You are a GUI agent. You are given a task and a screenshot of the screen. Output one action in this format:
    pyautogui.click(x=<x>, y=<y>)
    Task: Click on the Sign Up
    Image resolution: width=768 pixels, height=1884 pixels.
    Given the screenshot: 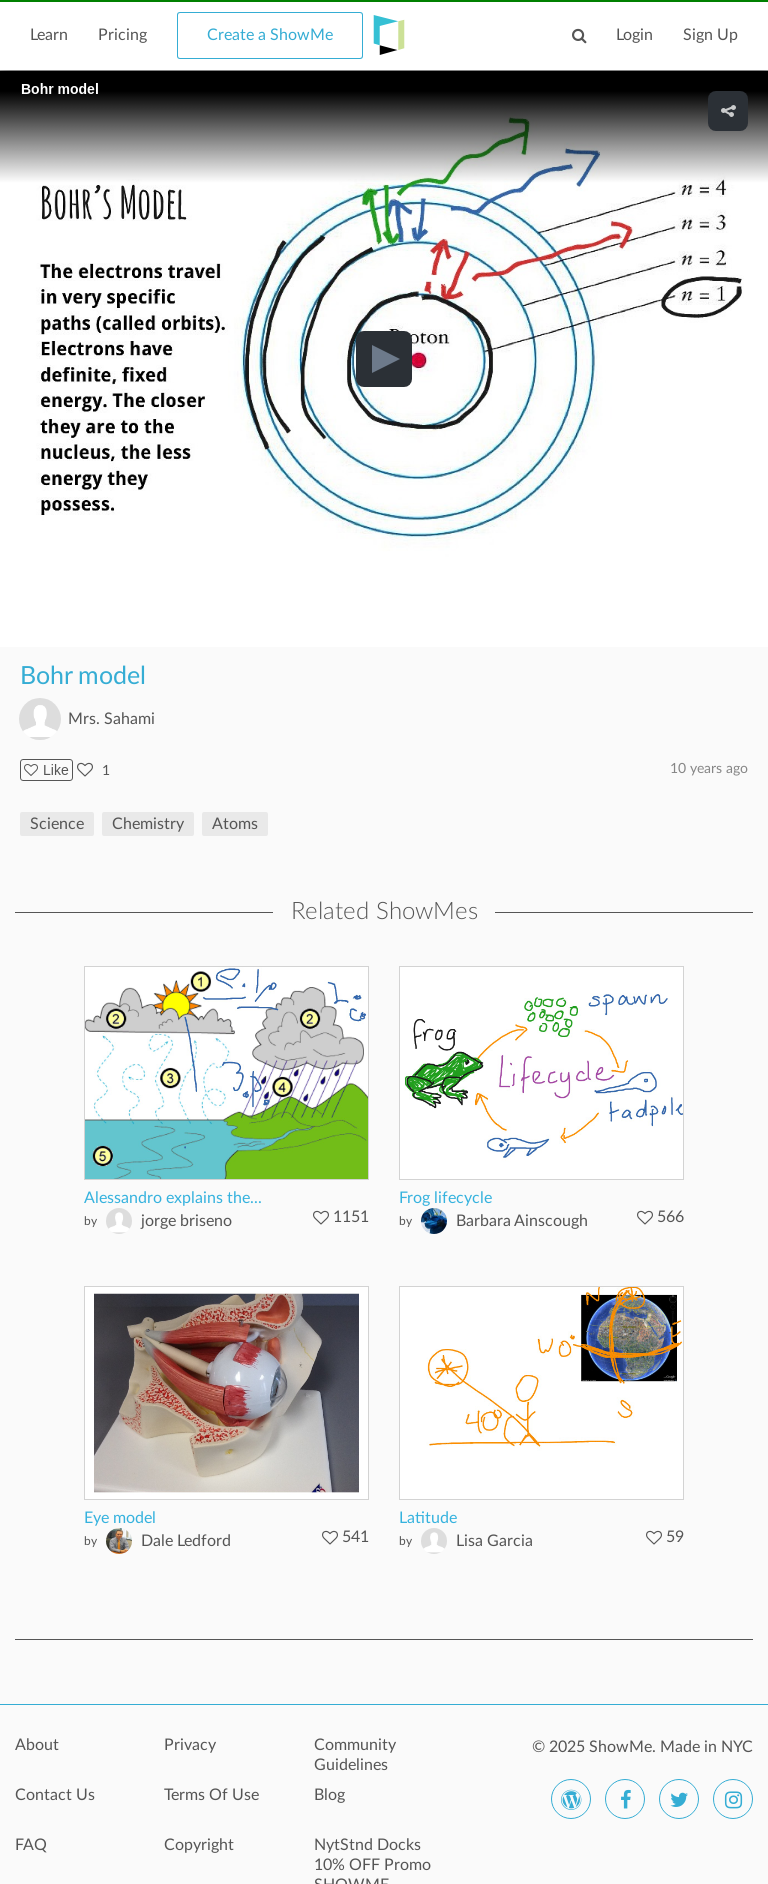 What is the action you would take?
    pyautogui.click(x=710, y=35)
    